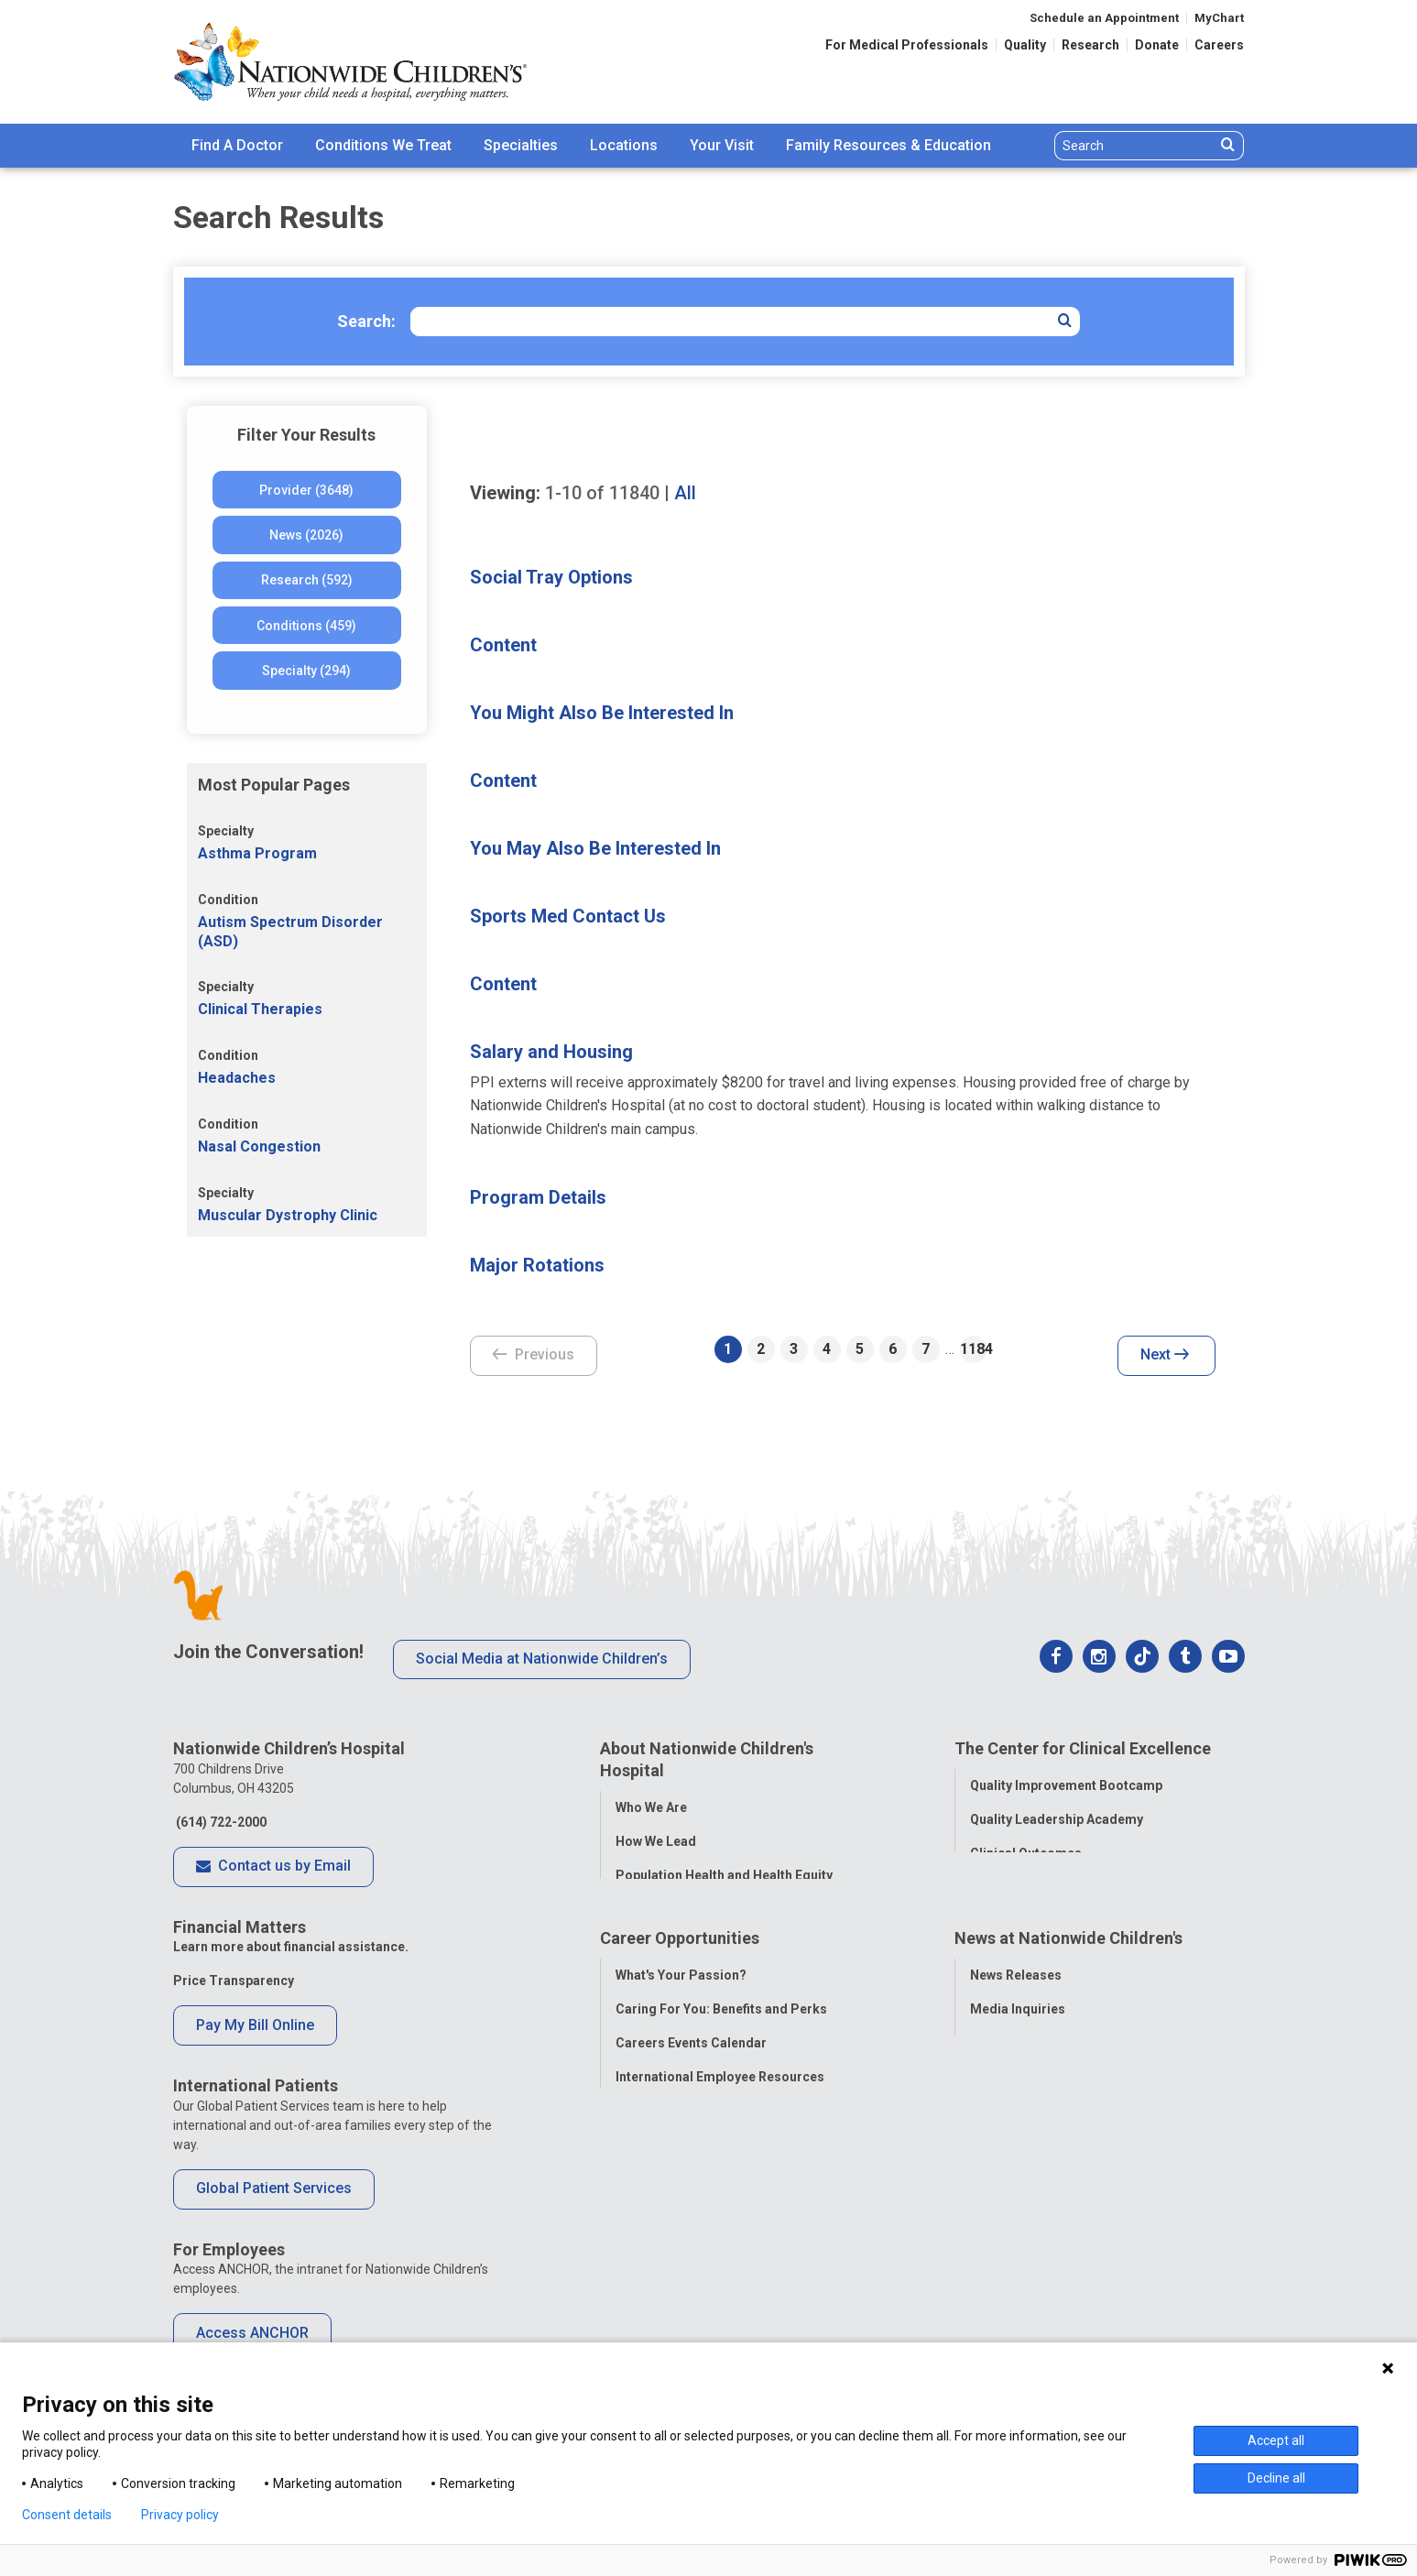  I want to click on Family Resources & Education, so click(888, 145).